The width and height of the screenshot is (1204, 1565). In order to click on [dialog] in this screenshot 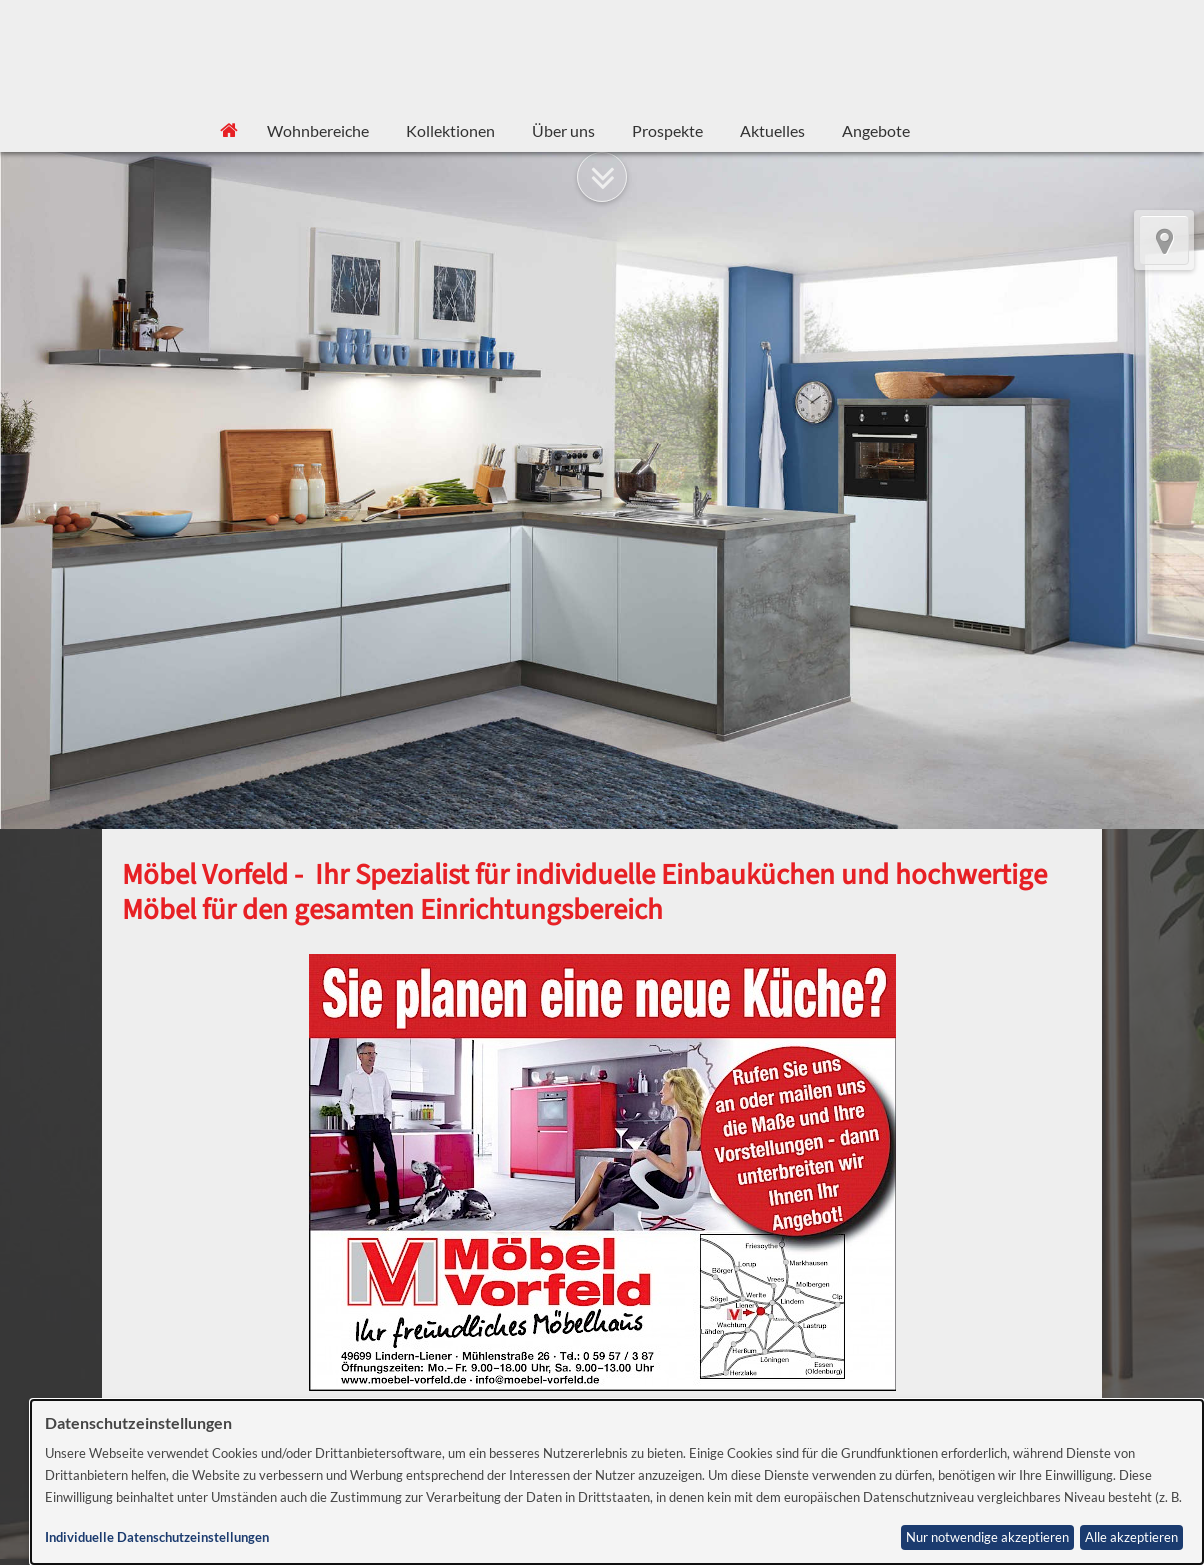, I will do `click(617, 1482)`.